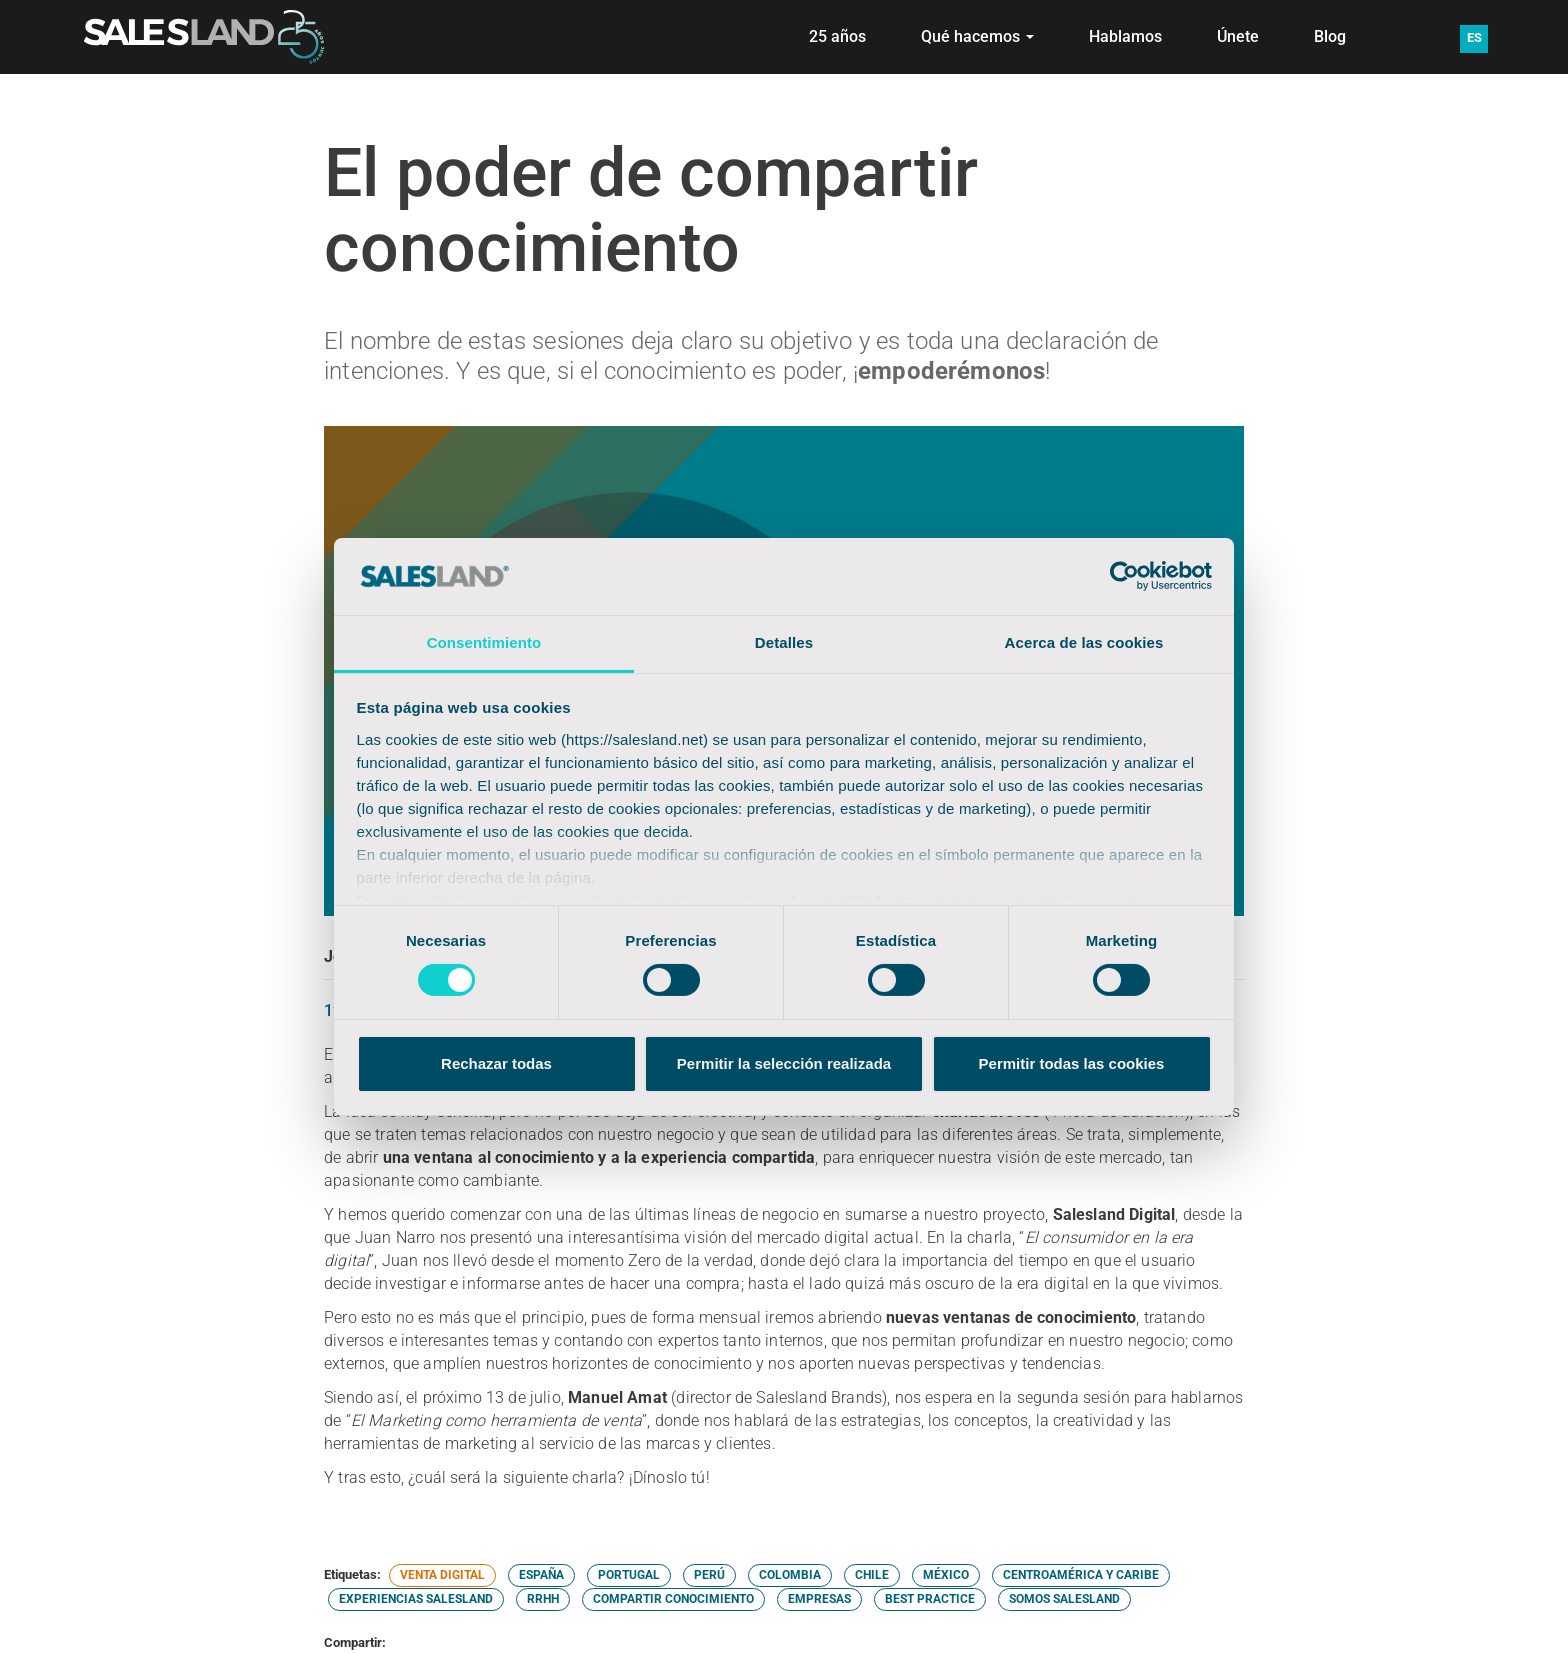 This screenshot has width=1568, height=1654. Describe the element at coordinates (1081, 1575) in the screenshot. I see `CENTROAMÉRICA Y CARIBE` at that location.